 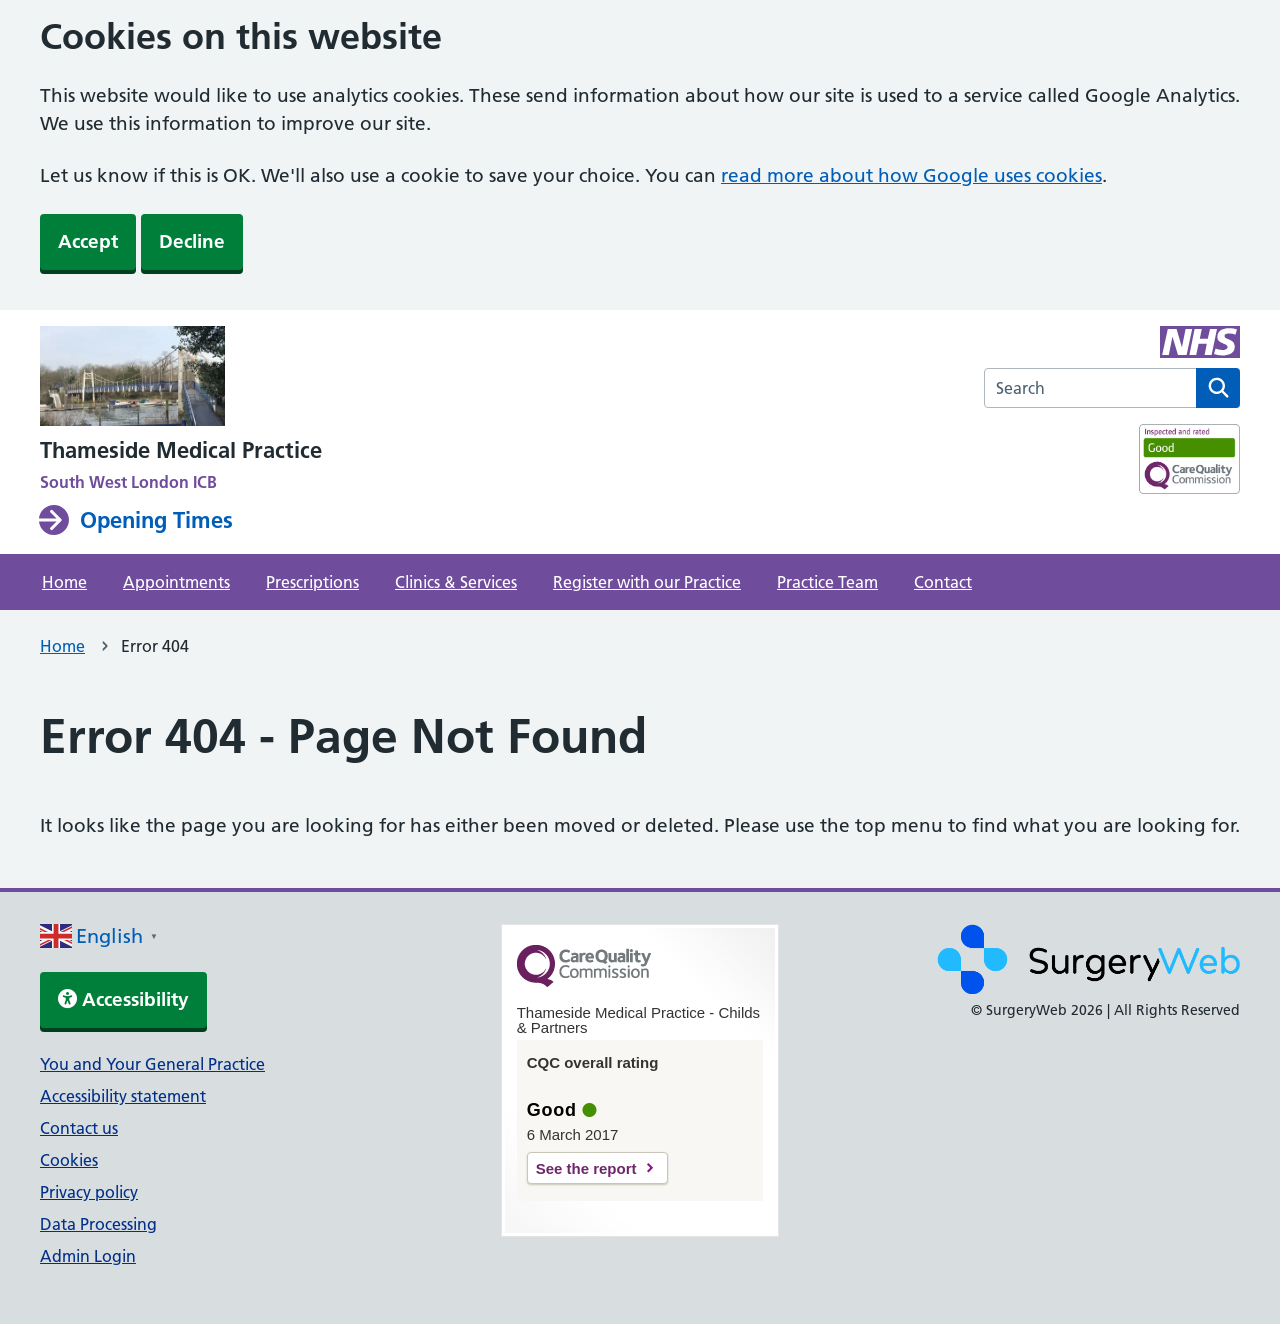 I want to click on Admin Login, so click(x=88, y=1256).